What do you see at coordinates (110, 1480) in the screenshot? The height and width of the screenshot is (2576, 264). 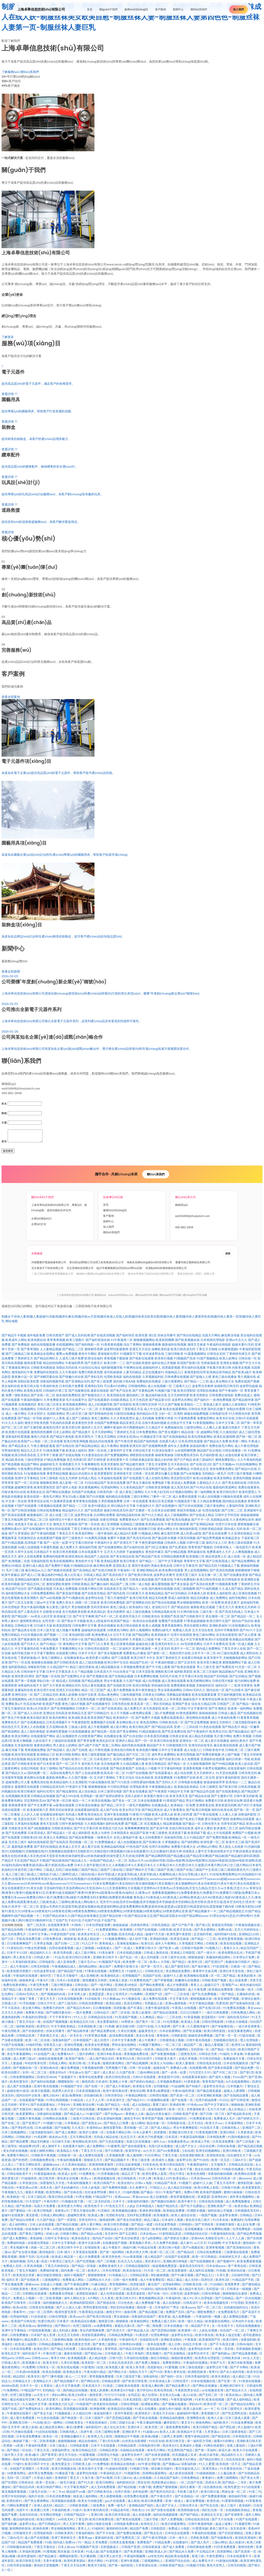 I see `久草超碰在线观看` at bounding box center [110, 1480].